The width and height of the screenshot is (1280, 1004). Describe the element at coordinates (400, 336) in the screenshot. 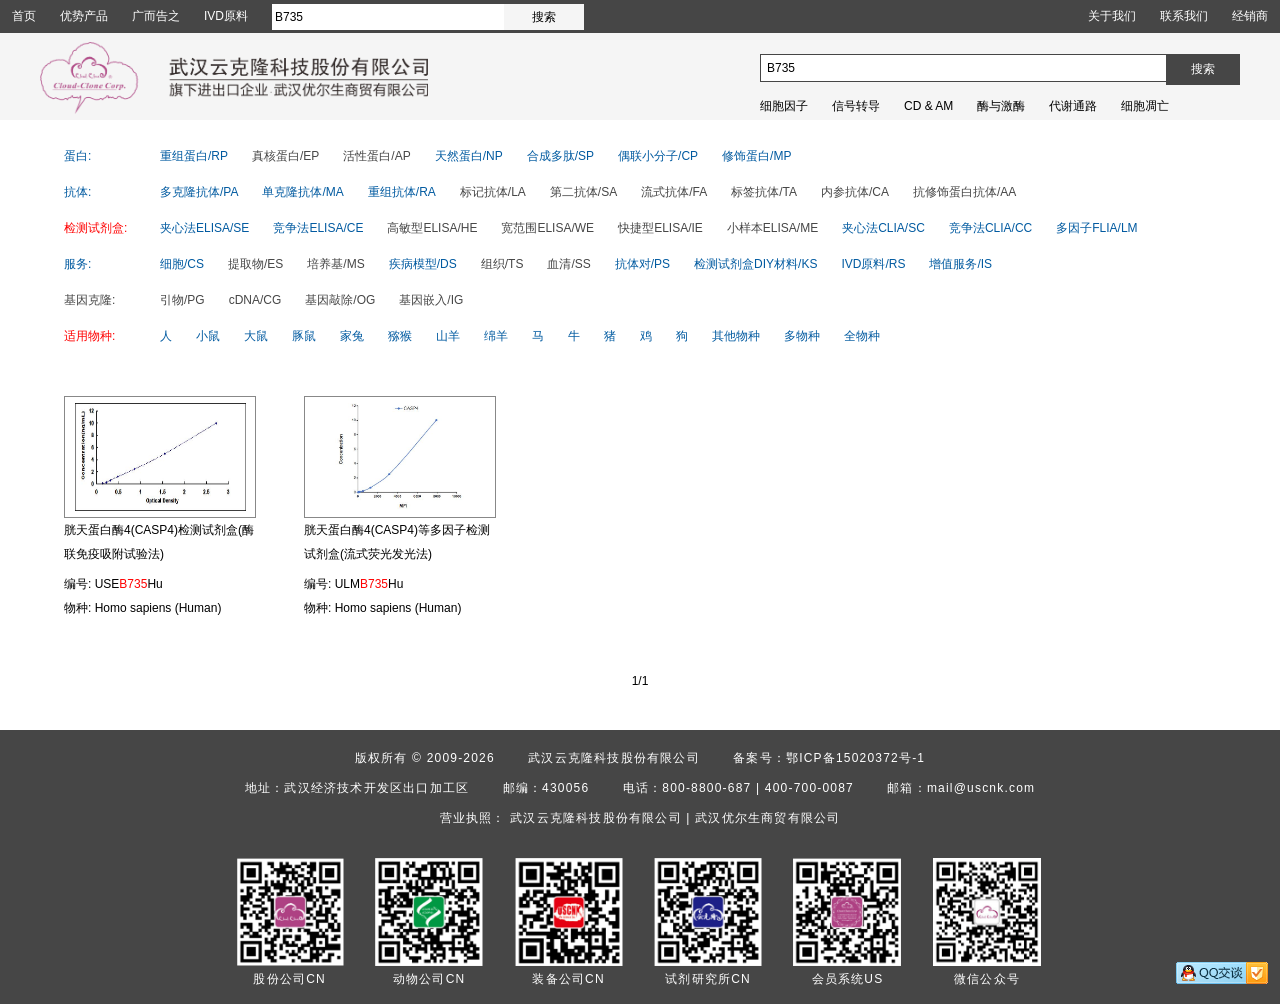

I see `猕猴` at that location.